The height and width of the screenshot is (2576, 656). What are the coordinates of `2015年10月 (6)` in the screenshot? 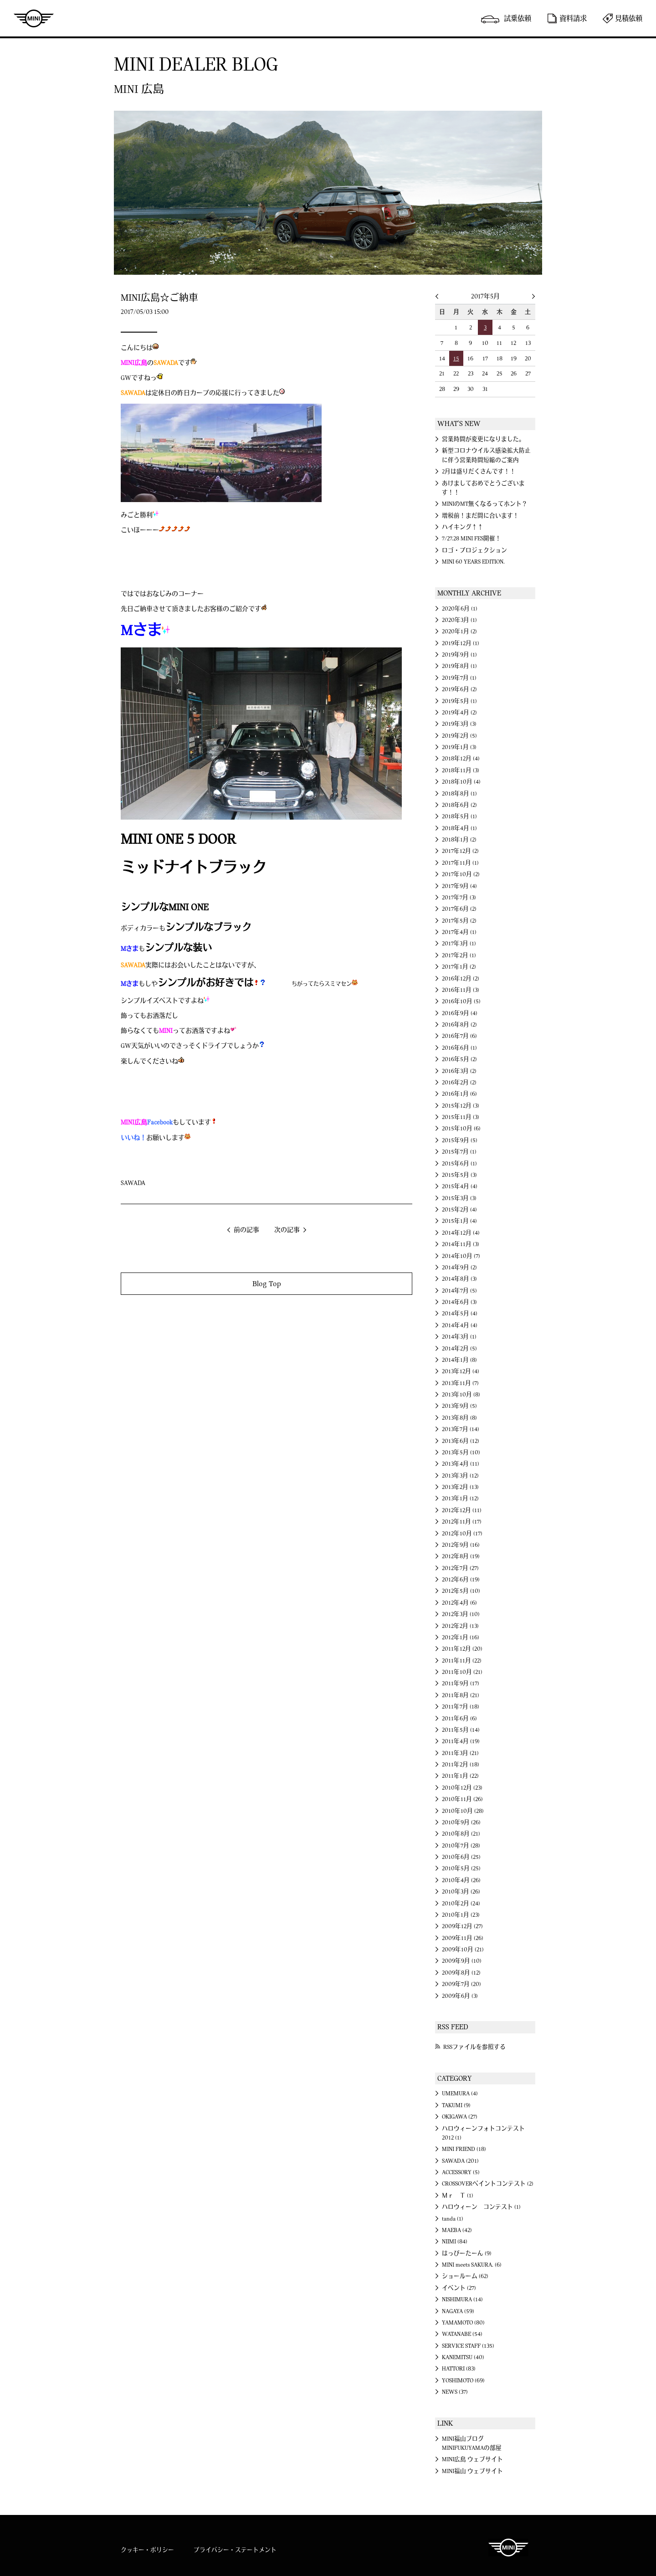 It's located at (461, 1128).